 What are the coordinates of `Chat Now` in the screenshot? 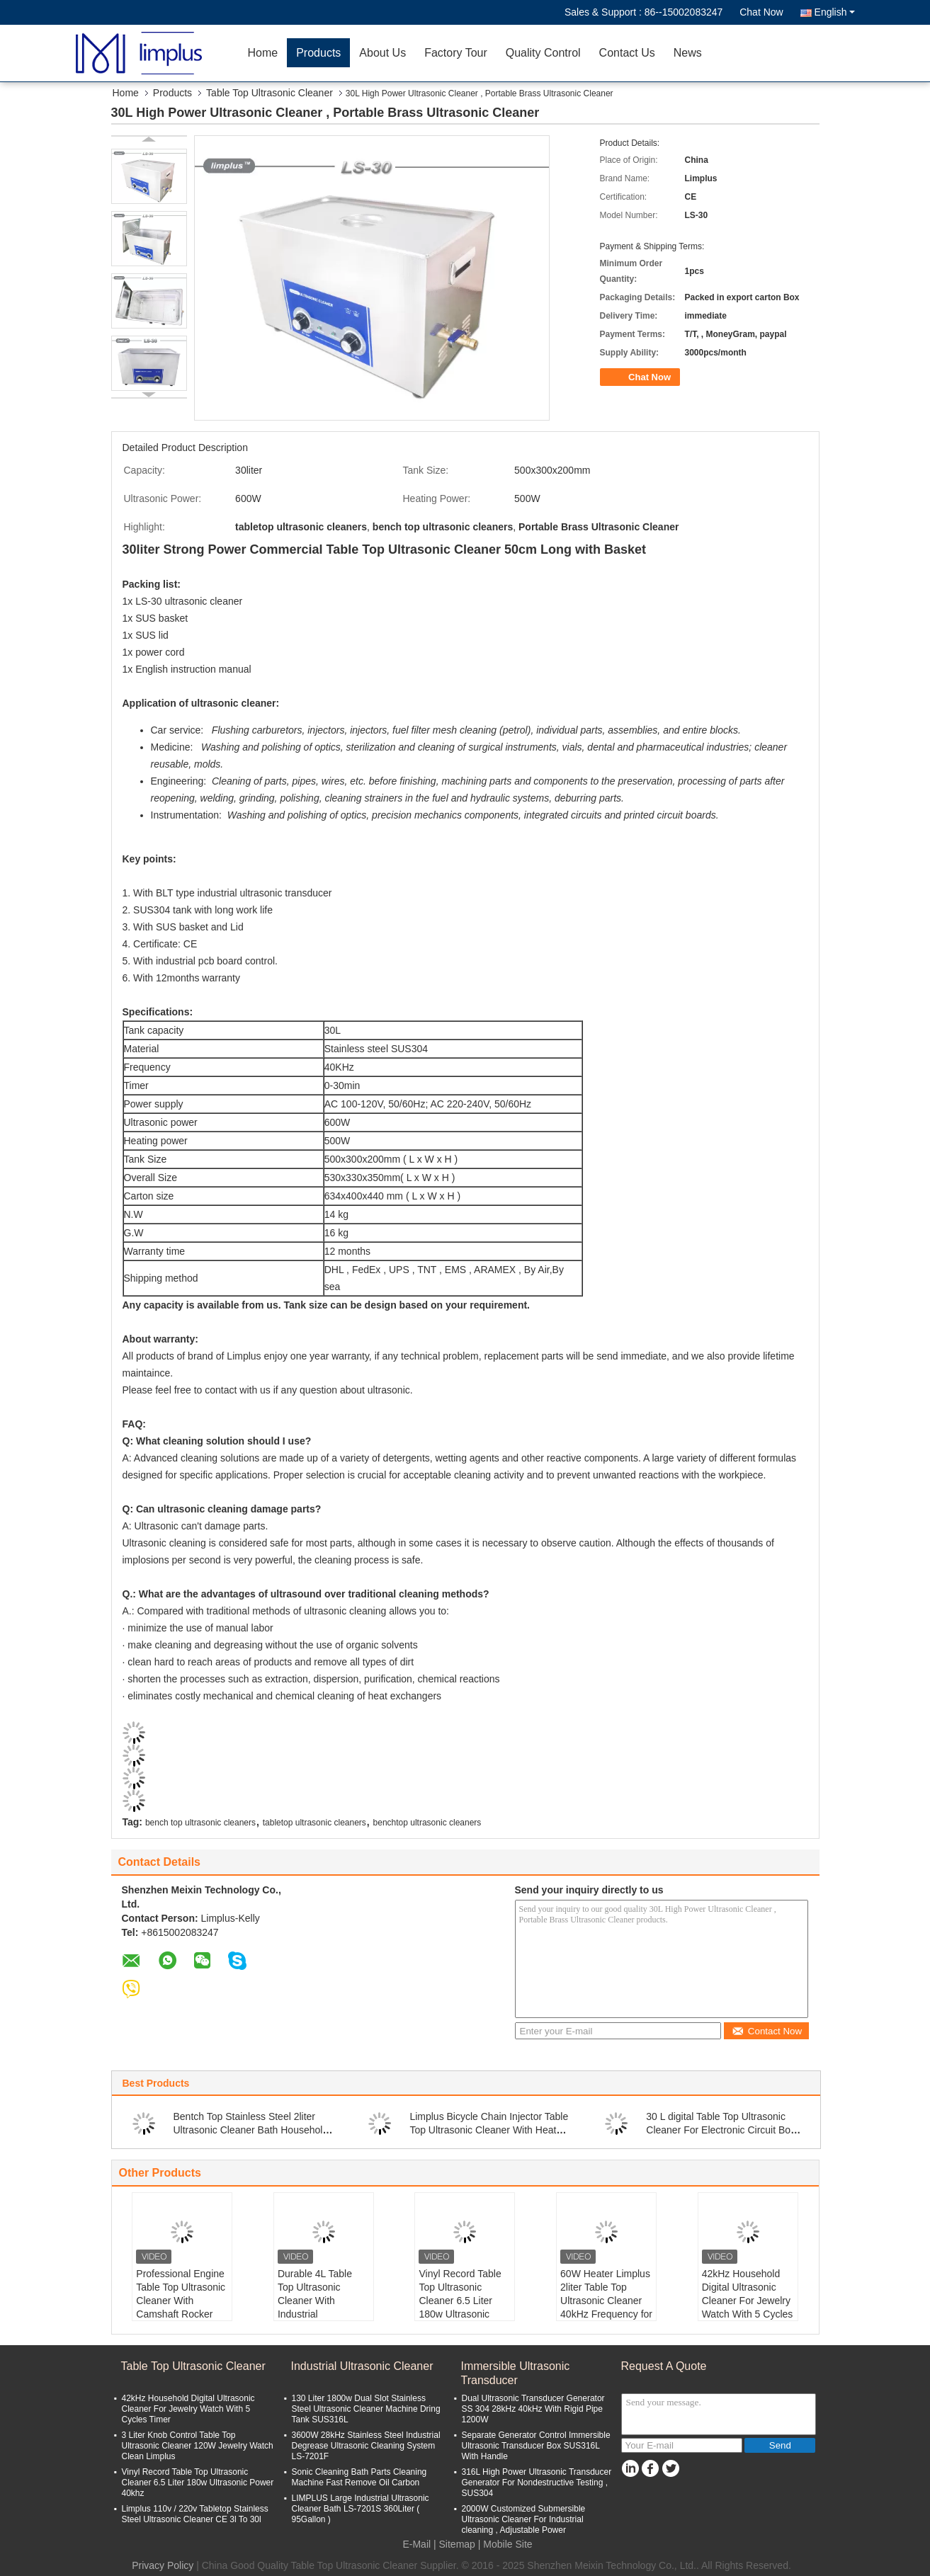 It's located at (761, 12).